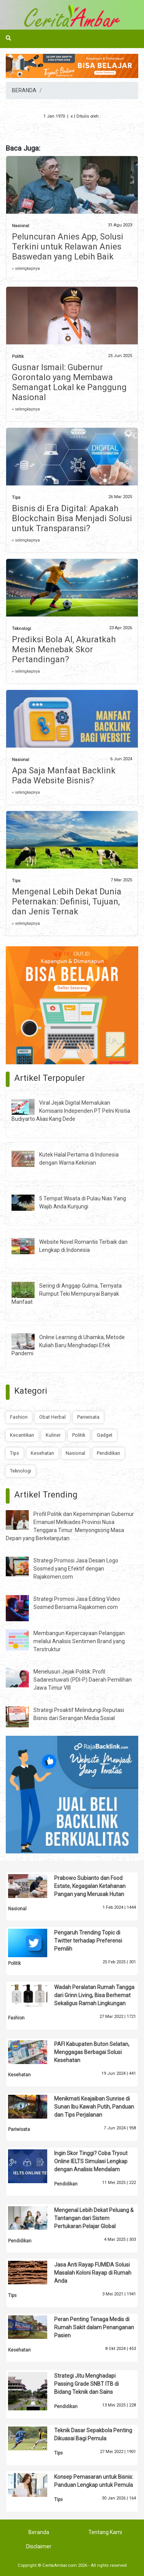 The image size is (144, 2576). What do you see at coordinates (16, 497) in the screenshot?
I see `Tips` at bounding box center [16, 497].